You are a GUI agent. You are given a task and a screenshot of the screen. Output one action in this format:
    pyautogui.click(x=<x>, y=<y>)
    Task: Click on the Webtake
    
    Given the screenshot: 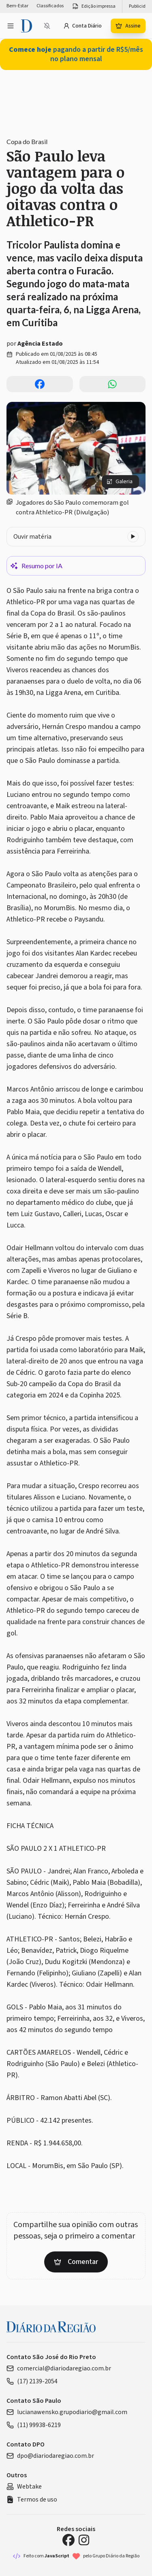 What is the action you would take?
    pyautogui.click(x=24, y=2486)
    